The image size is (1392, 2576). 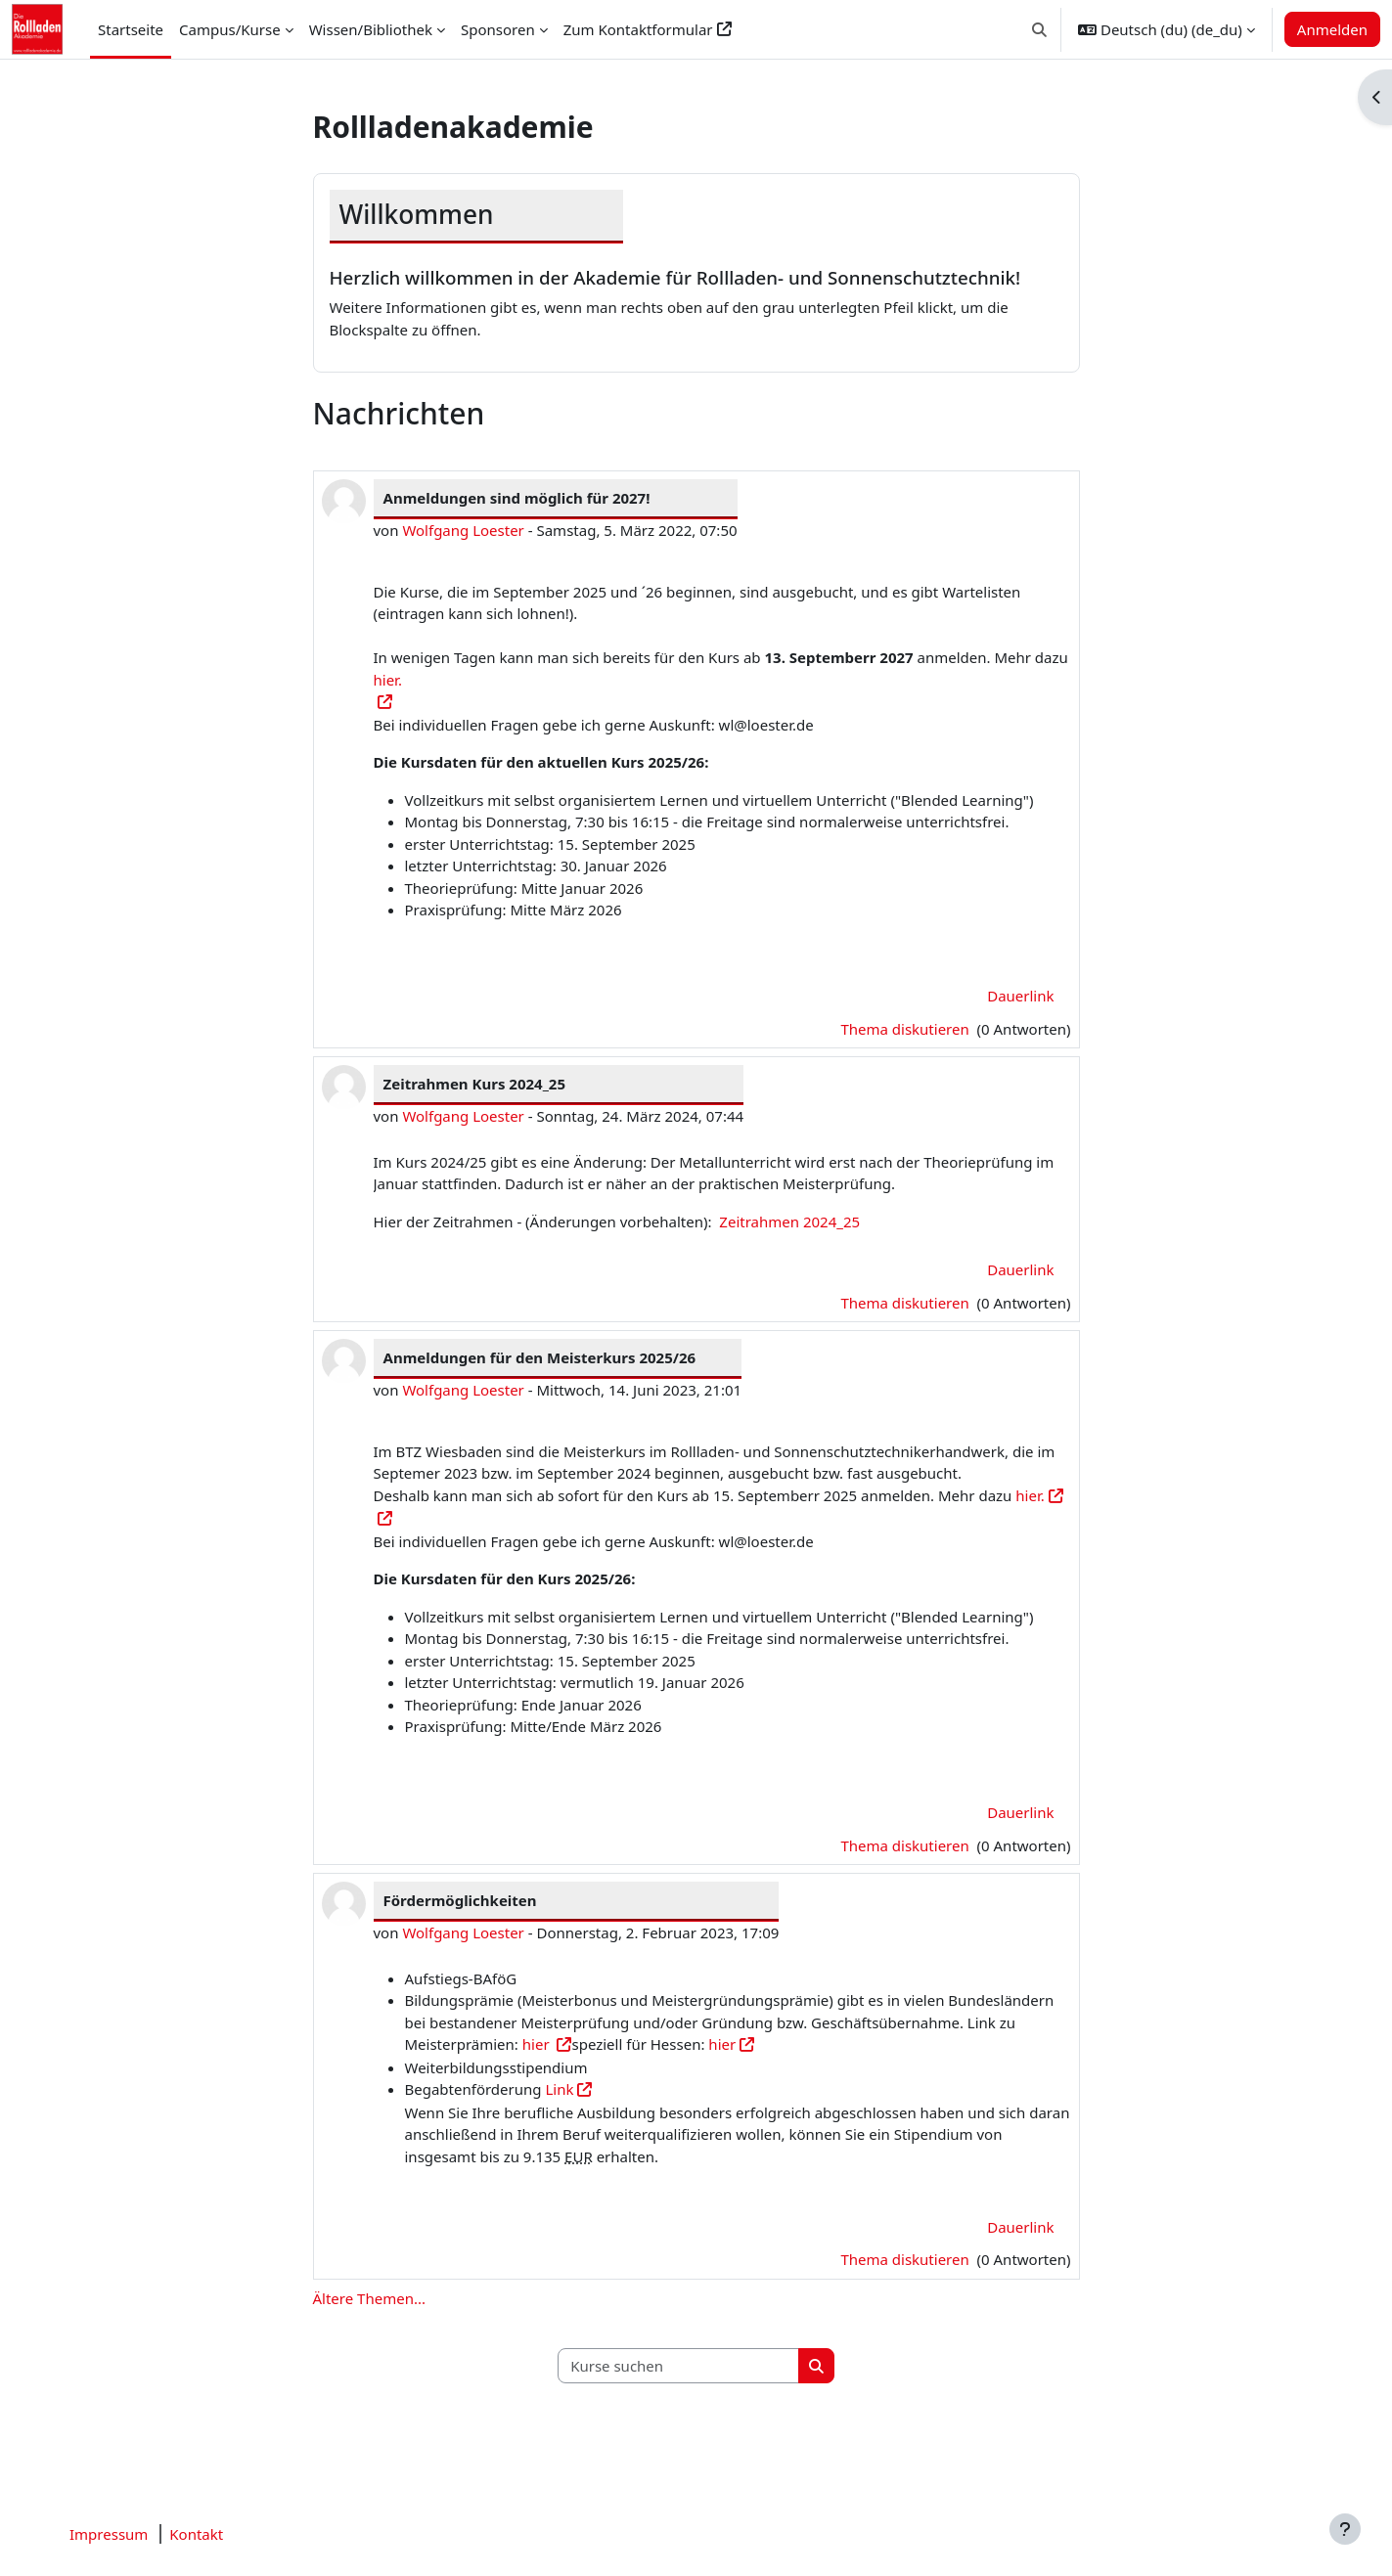 What do you see at coordinates (906, 1845) in the screenshot?
I see `Thema diskutieren [Diskutieren Sie das Thema: Anmeldungen für den Meisterkurs 2025/26]` at bounding box center [906, 1845].